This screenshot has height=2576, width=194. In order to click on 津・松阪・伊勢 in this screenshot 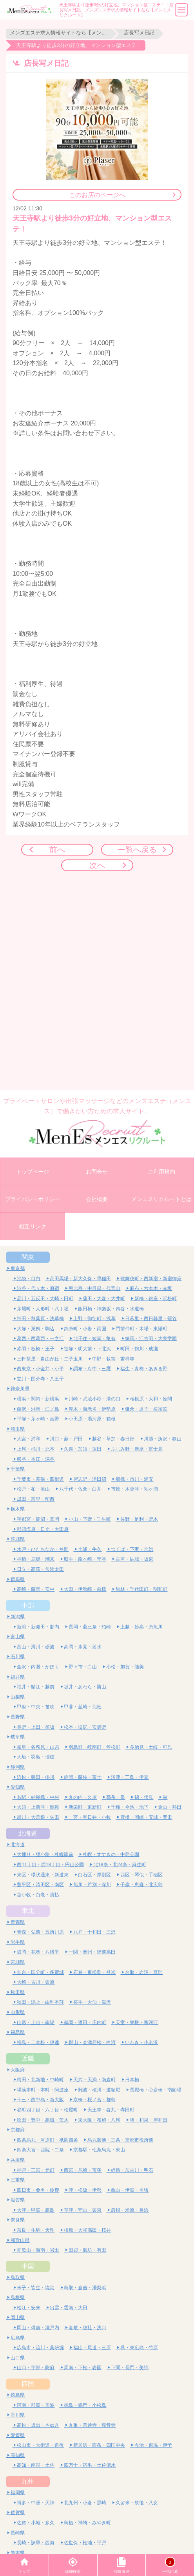, I will do `click(85, 2189)`.